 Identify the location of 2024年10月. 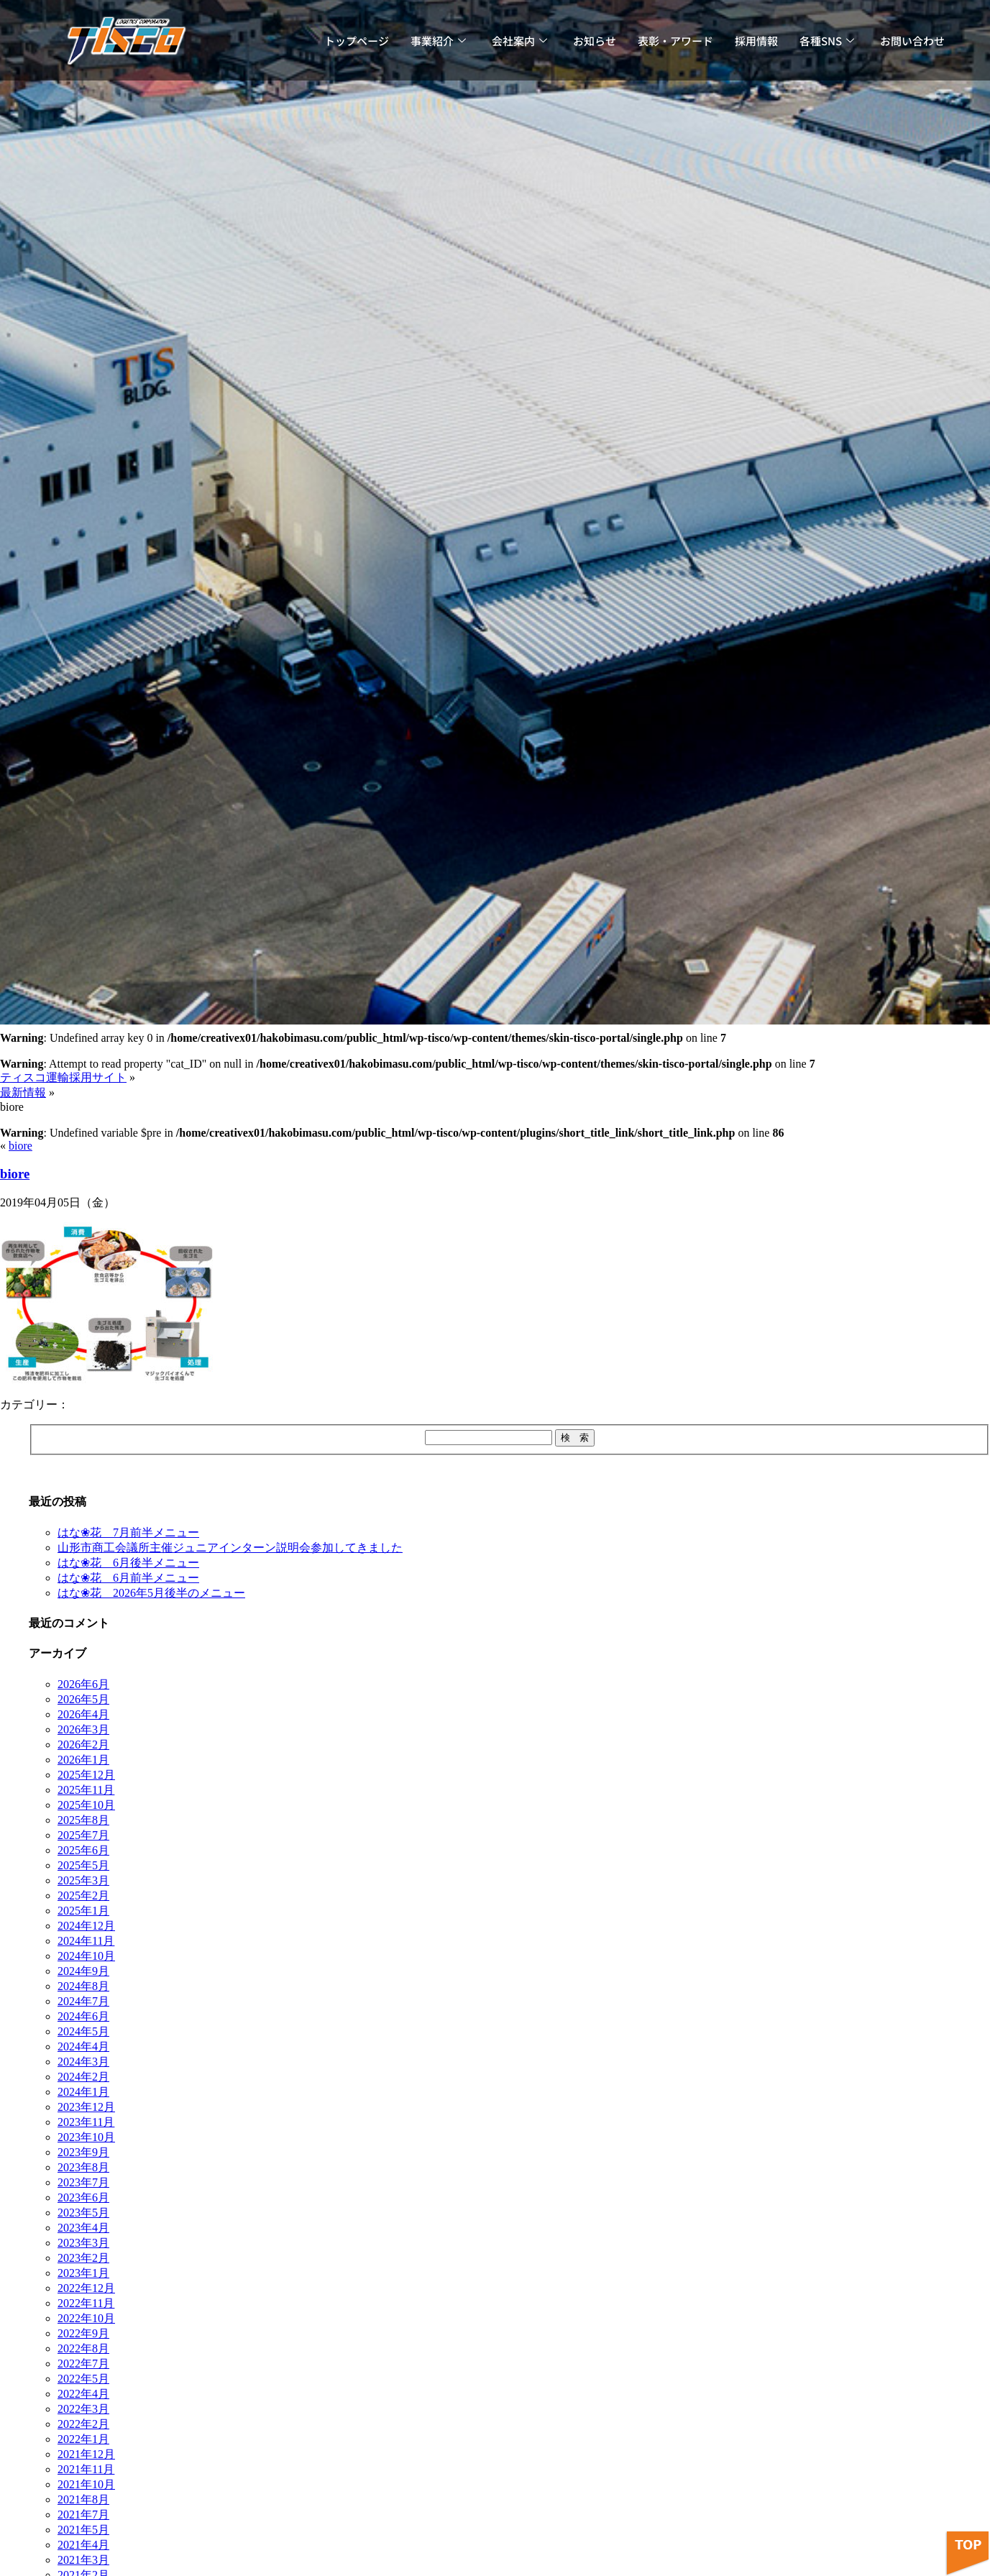
(86, 1956).